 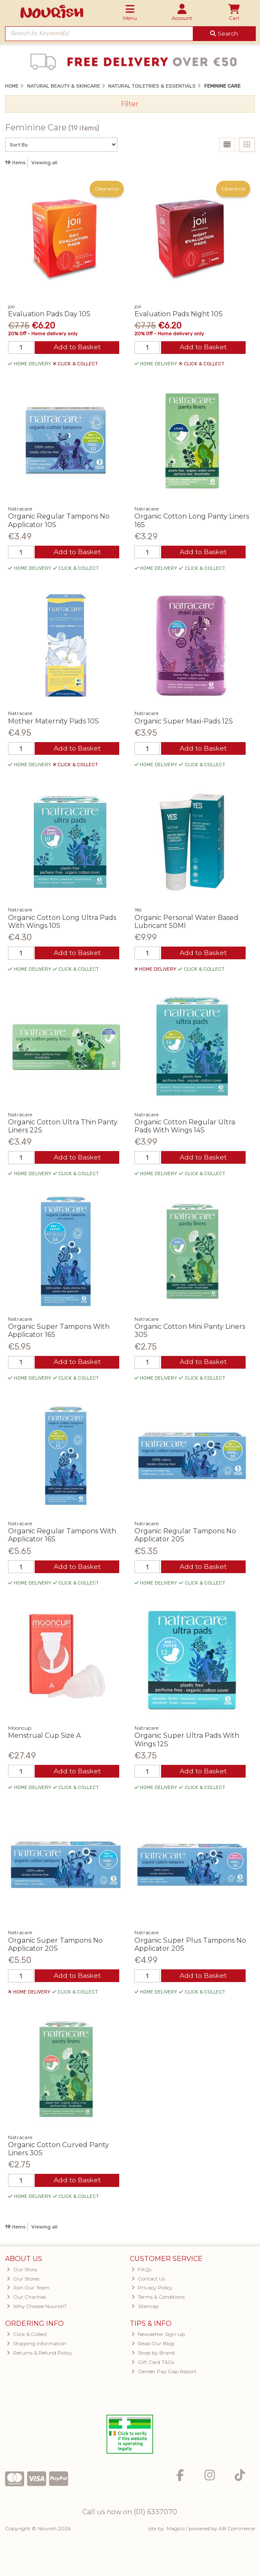 What do you see at coordinates (23, 2282) in the screenshot?
I see `Our Stores` at bounding box center [23, 2282].